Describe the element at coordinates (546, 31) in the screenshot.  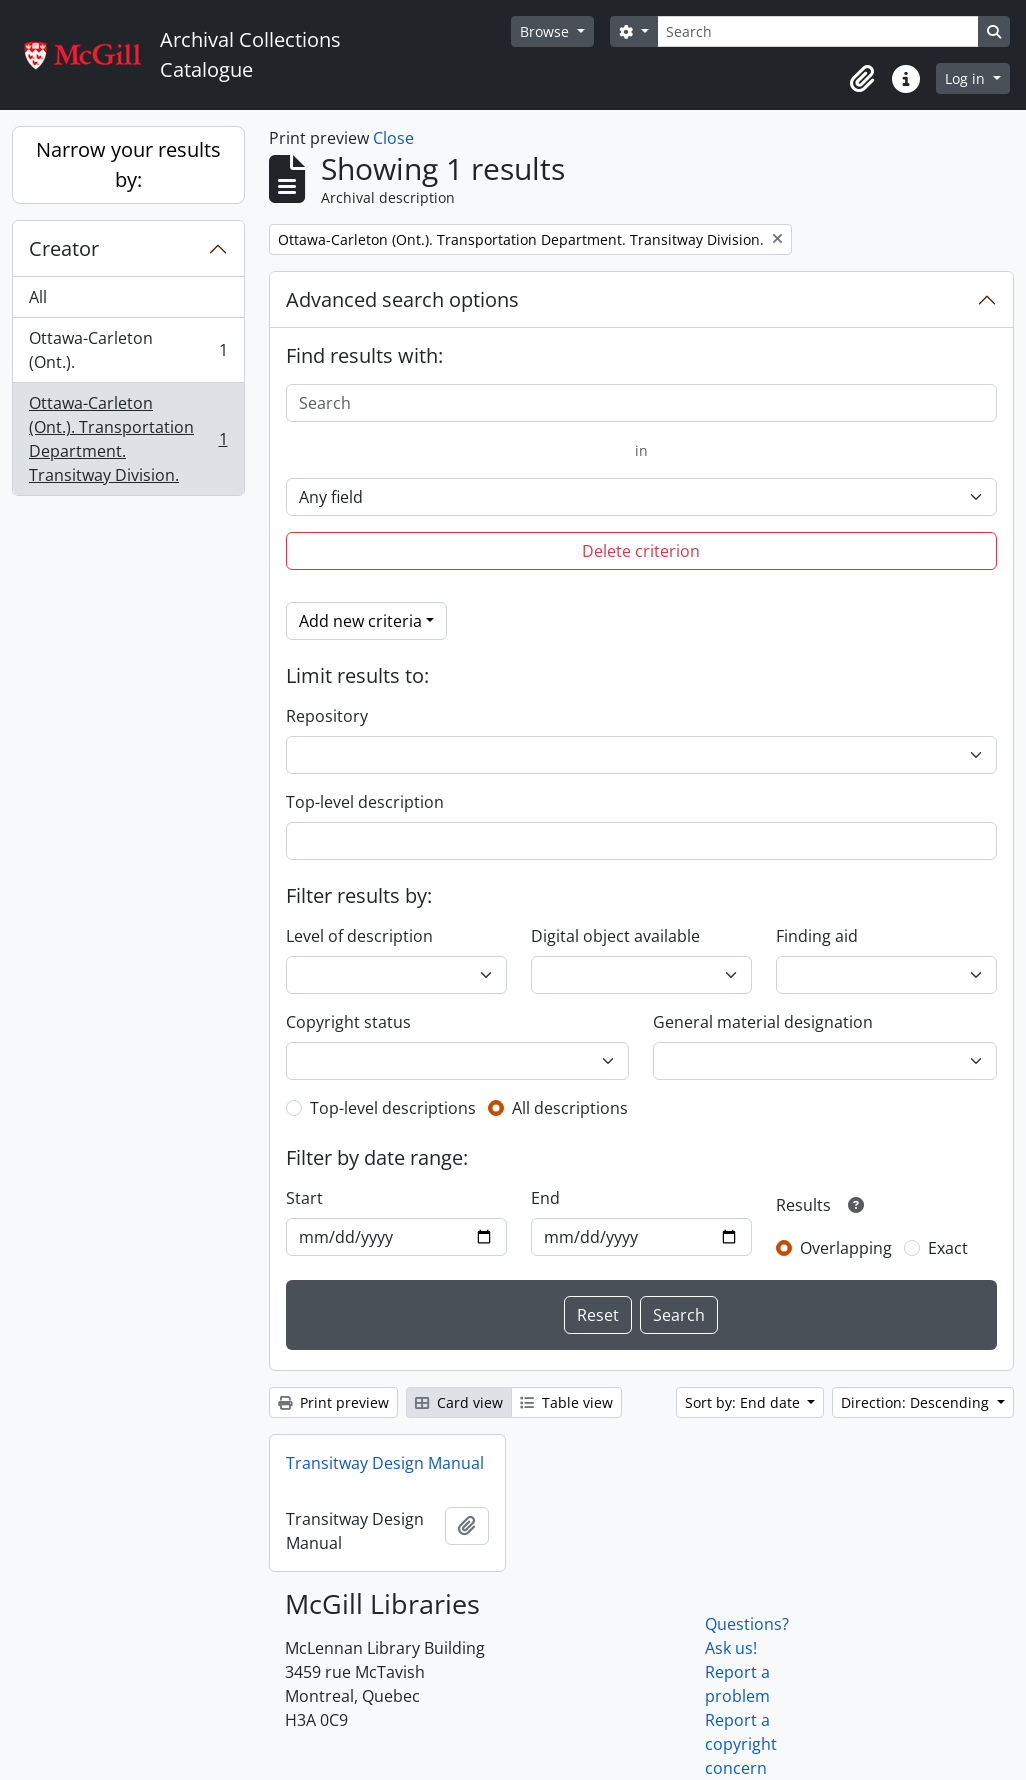
I see `Browse` at that location.